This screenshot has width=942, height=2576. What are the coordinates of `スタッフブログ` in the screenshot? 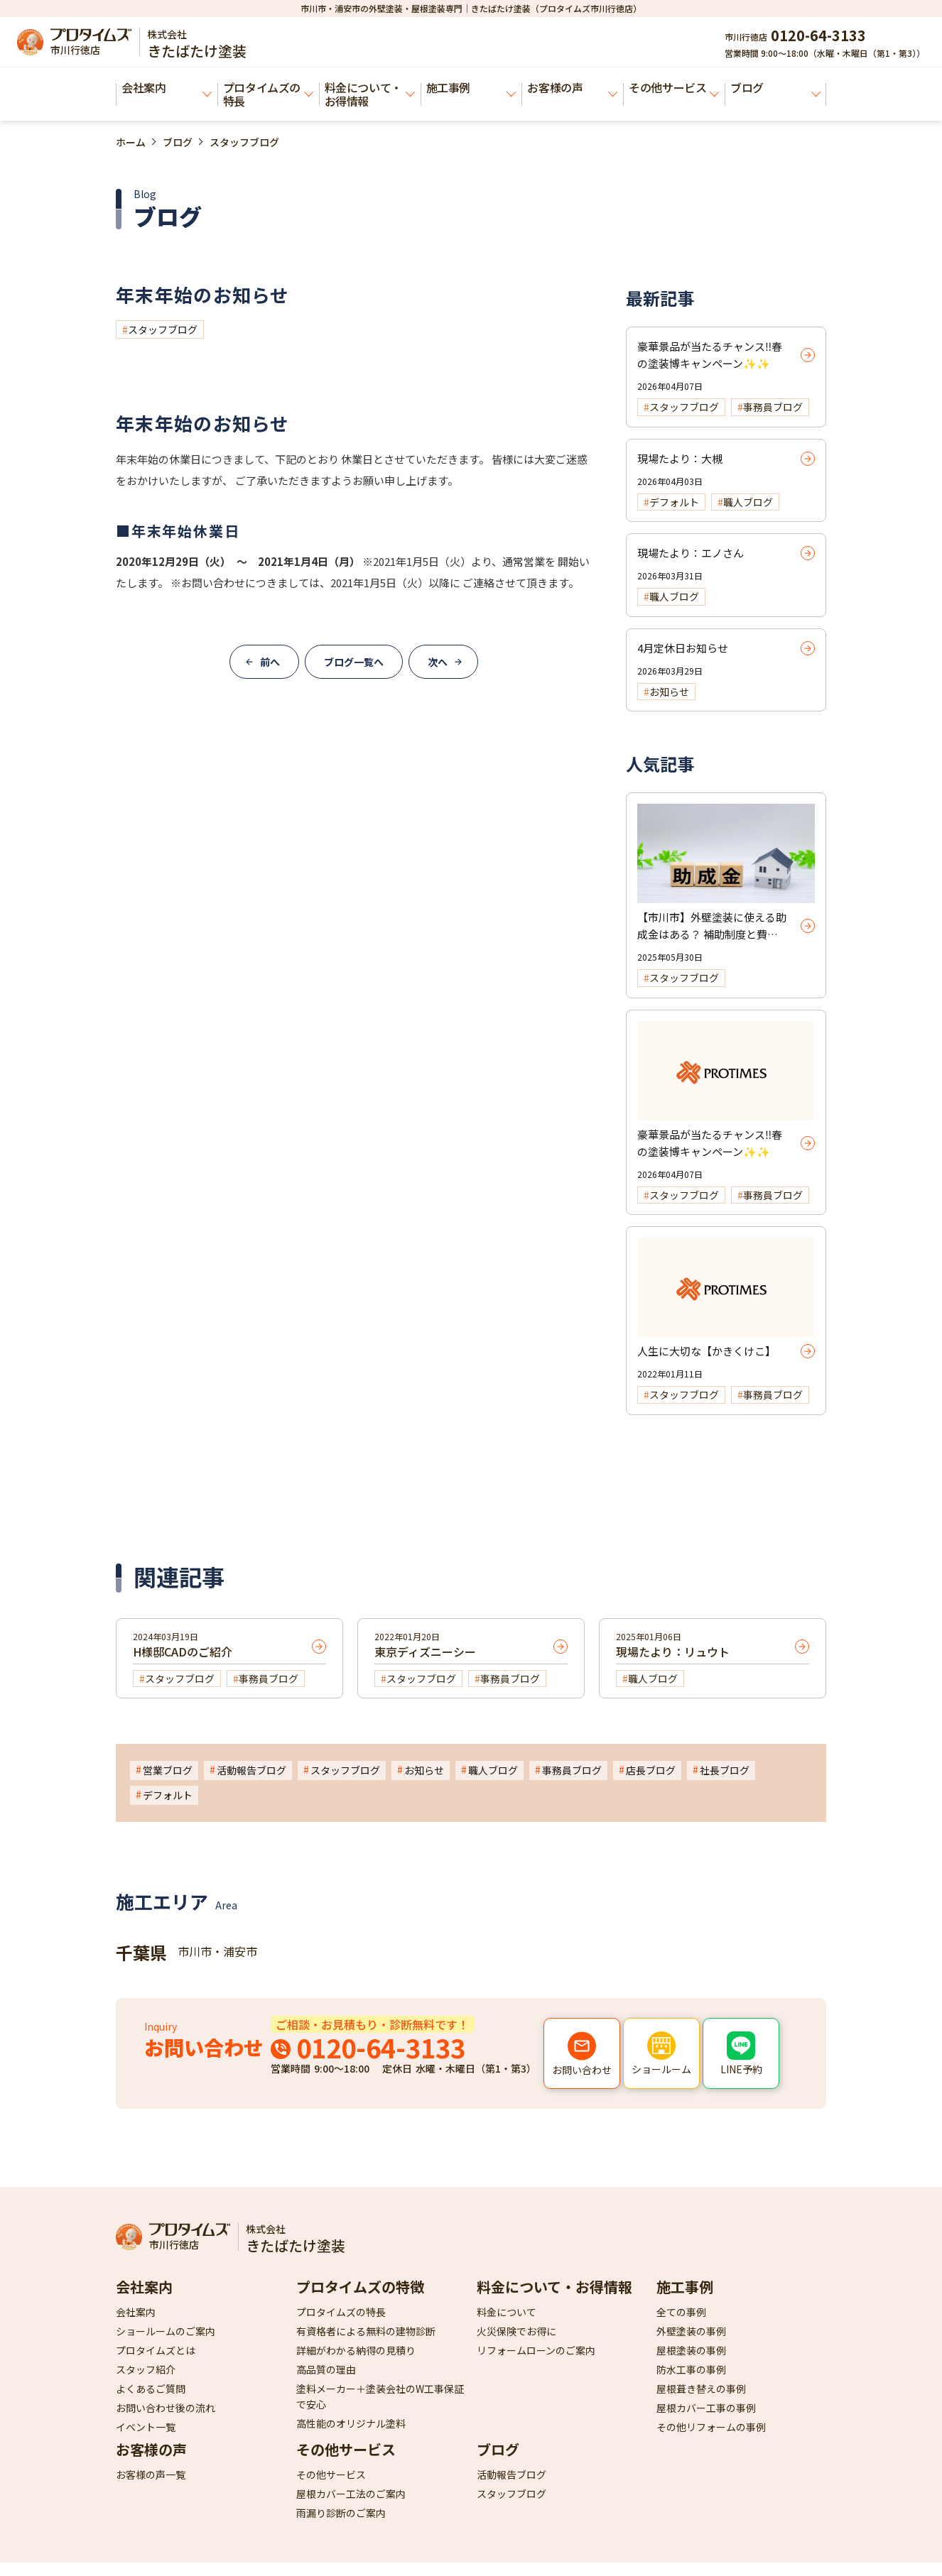 It's located at (162, 329).